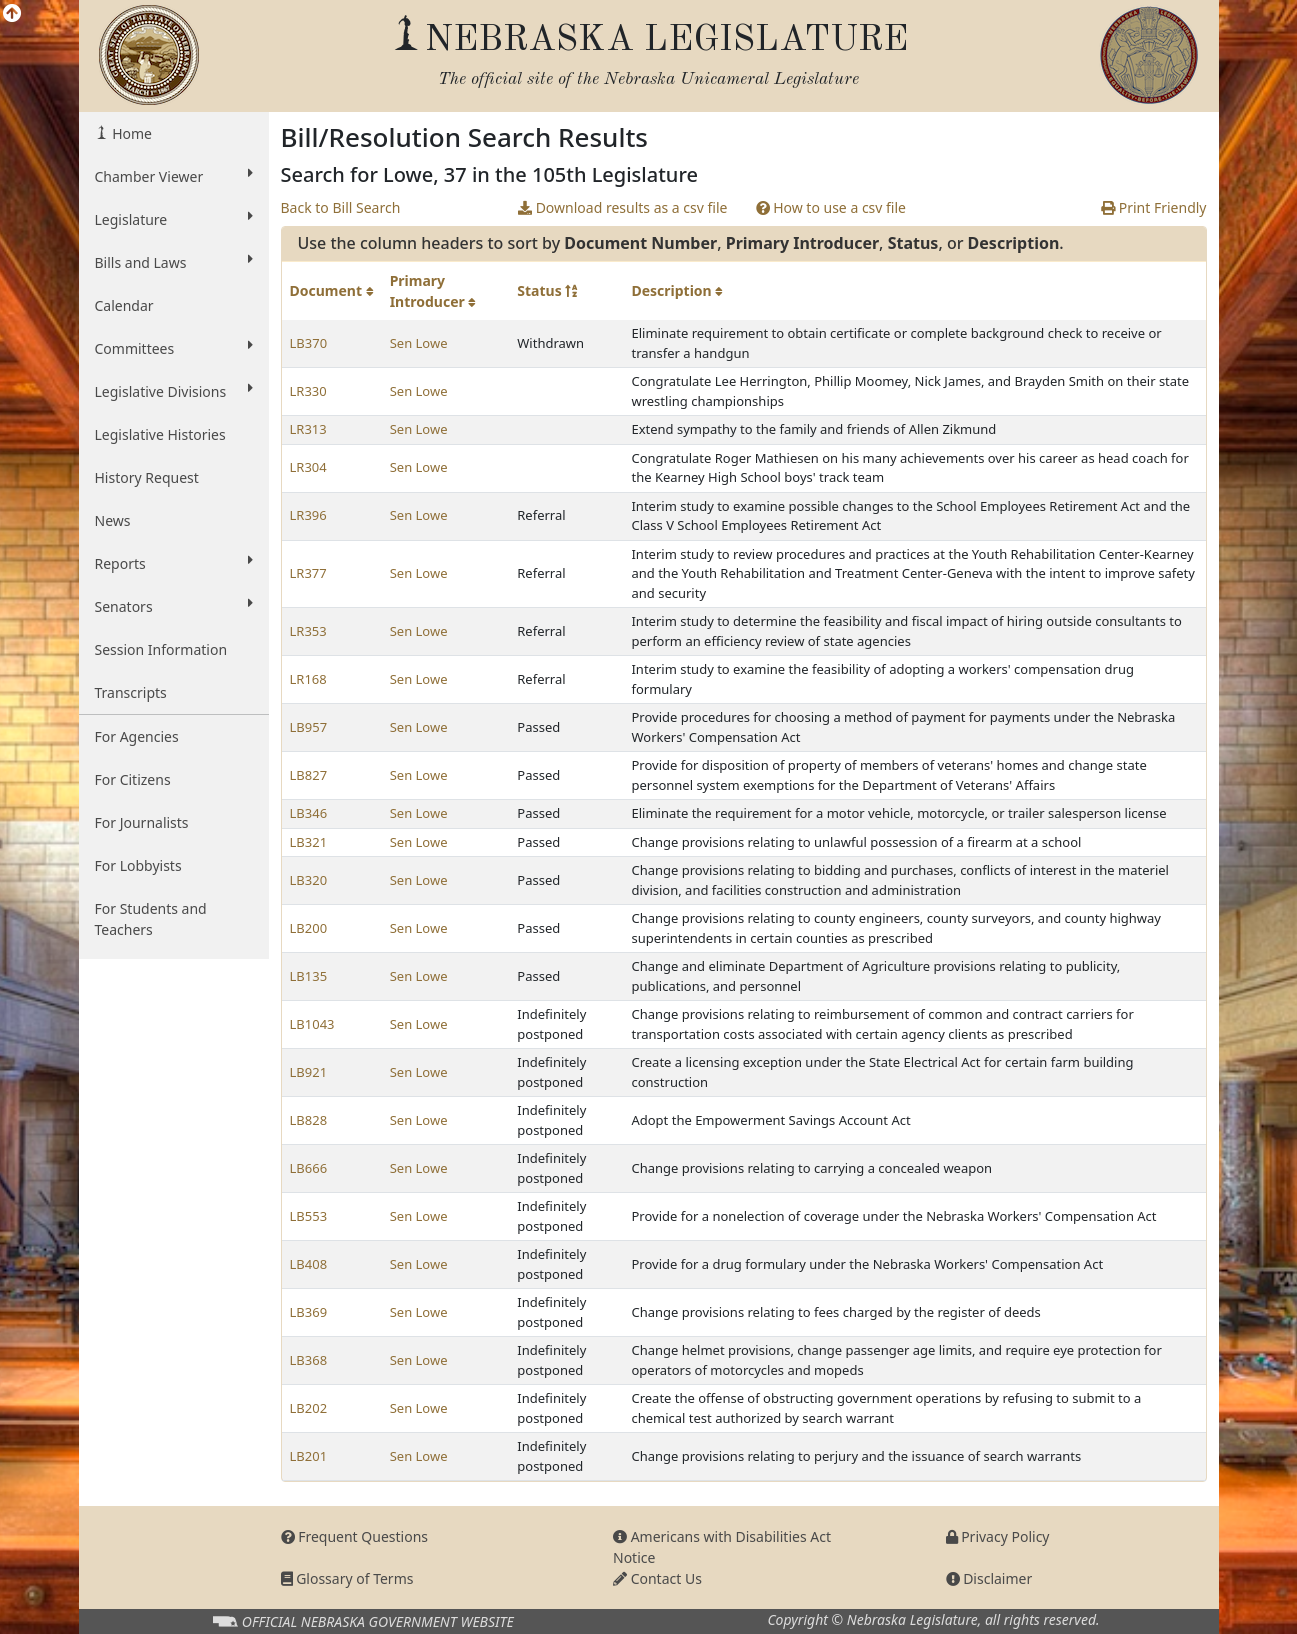  Describe the element at coordinates (138, 865) in the screenshot. I see `For Lobbyists` at that location.